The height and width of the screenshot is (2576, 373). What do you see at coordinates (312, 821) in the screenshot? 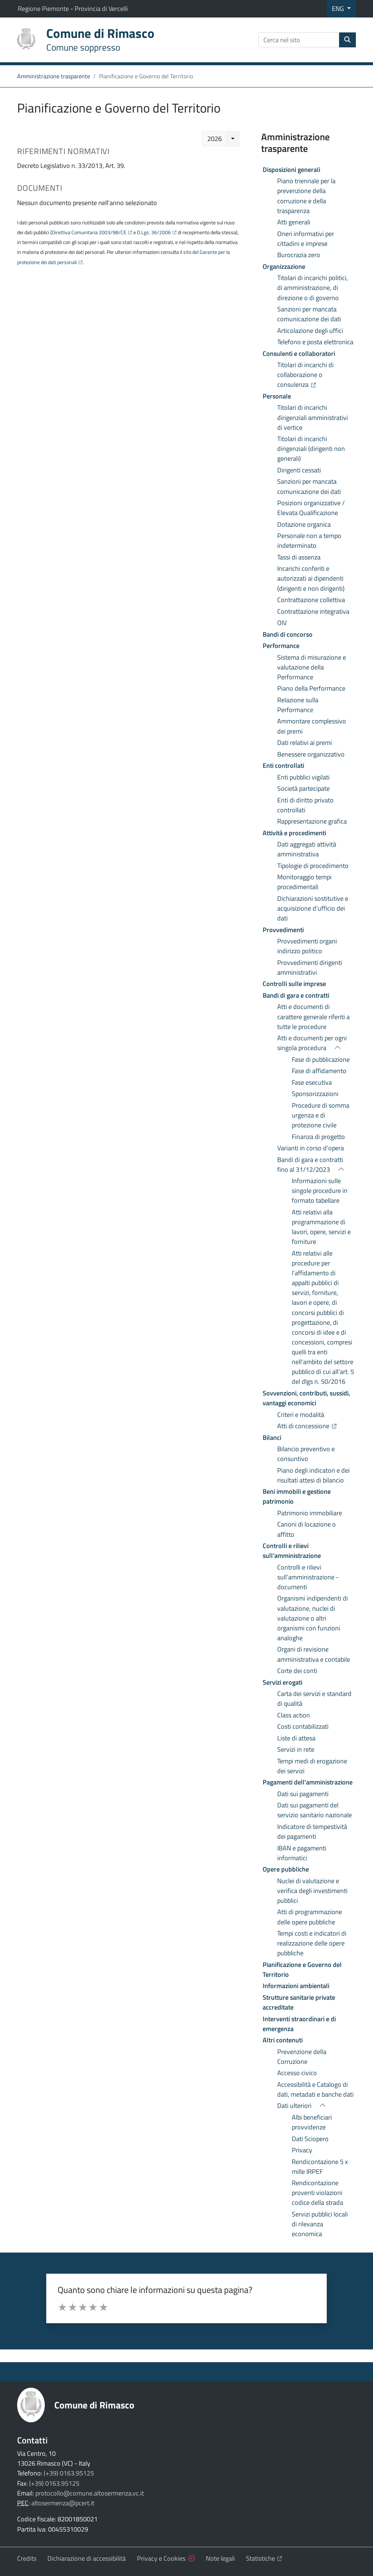
I see `Rappresentazione grafica` at bounding box center [312, 821].